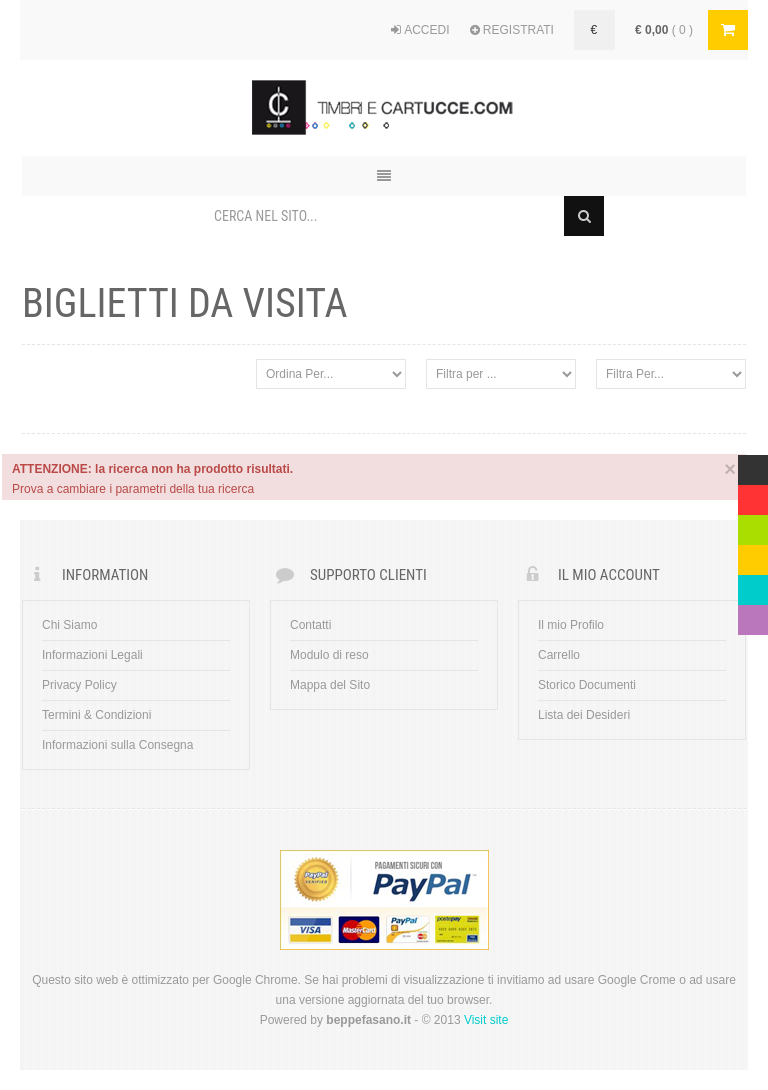  What do you see at coordinates (420, 30) in the screenshot?
I see `ACCEDI` at bounding box center [420, 30].